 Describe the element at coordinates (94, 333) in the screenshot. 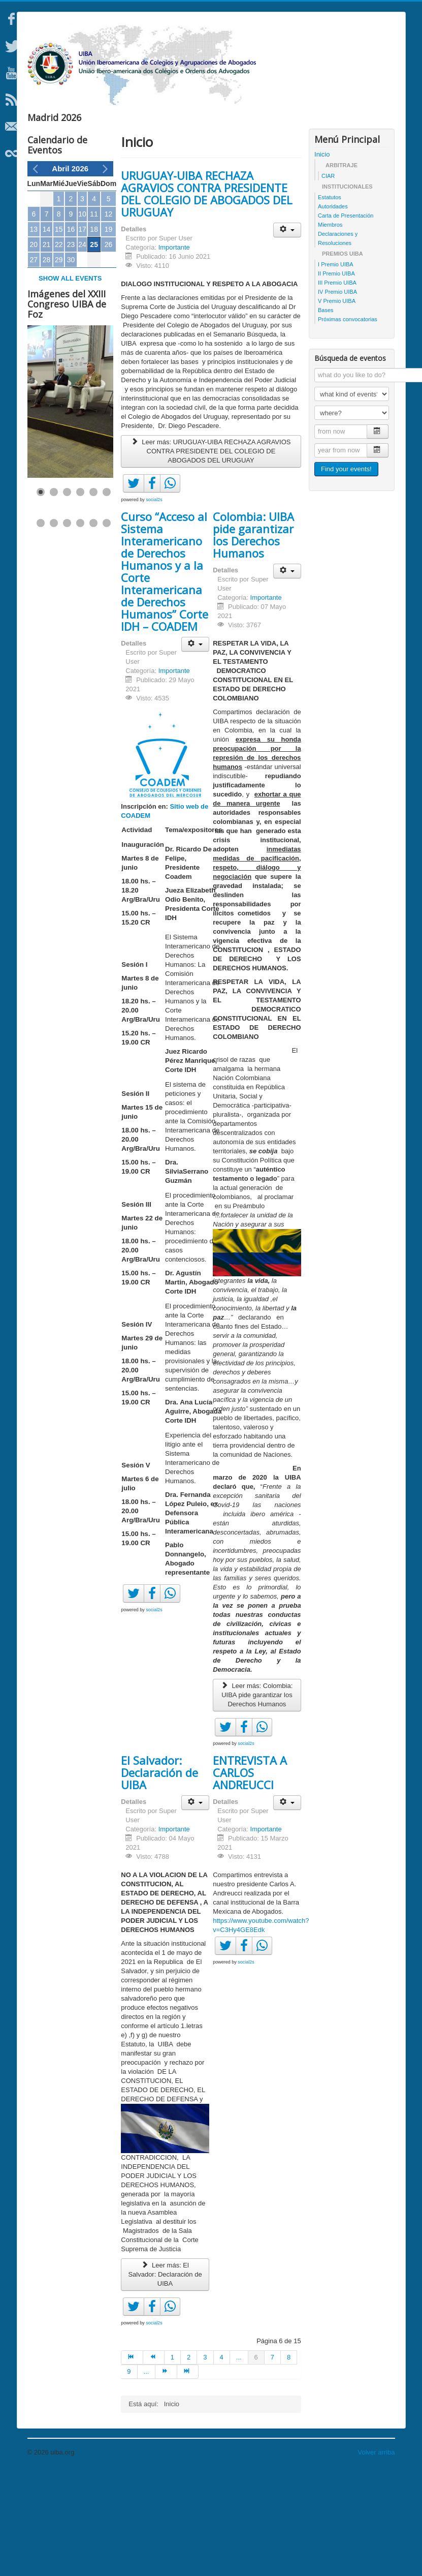

I see `18` at that location.